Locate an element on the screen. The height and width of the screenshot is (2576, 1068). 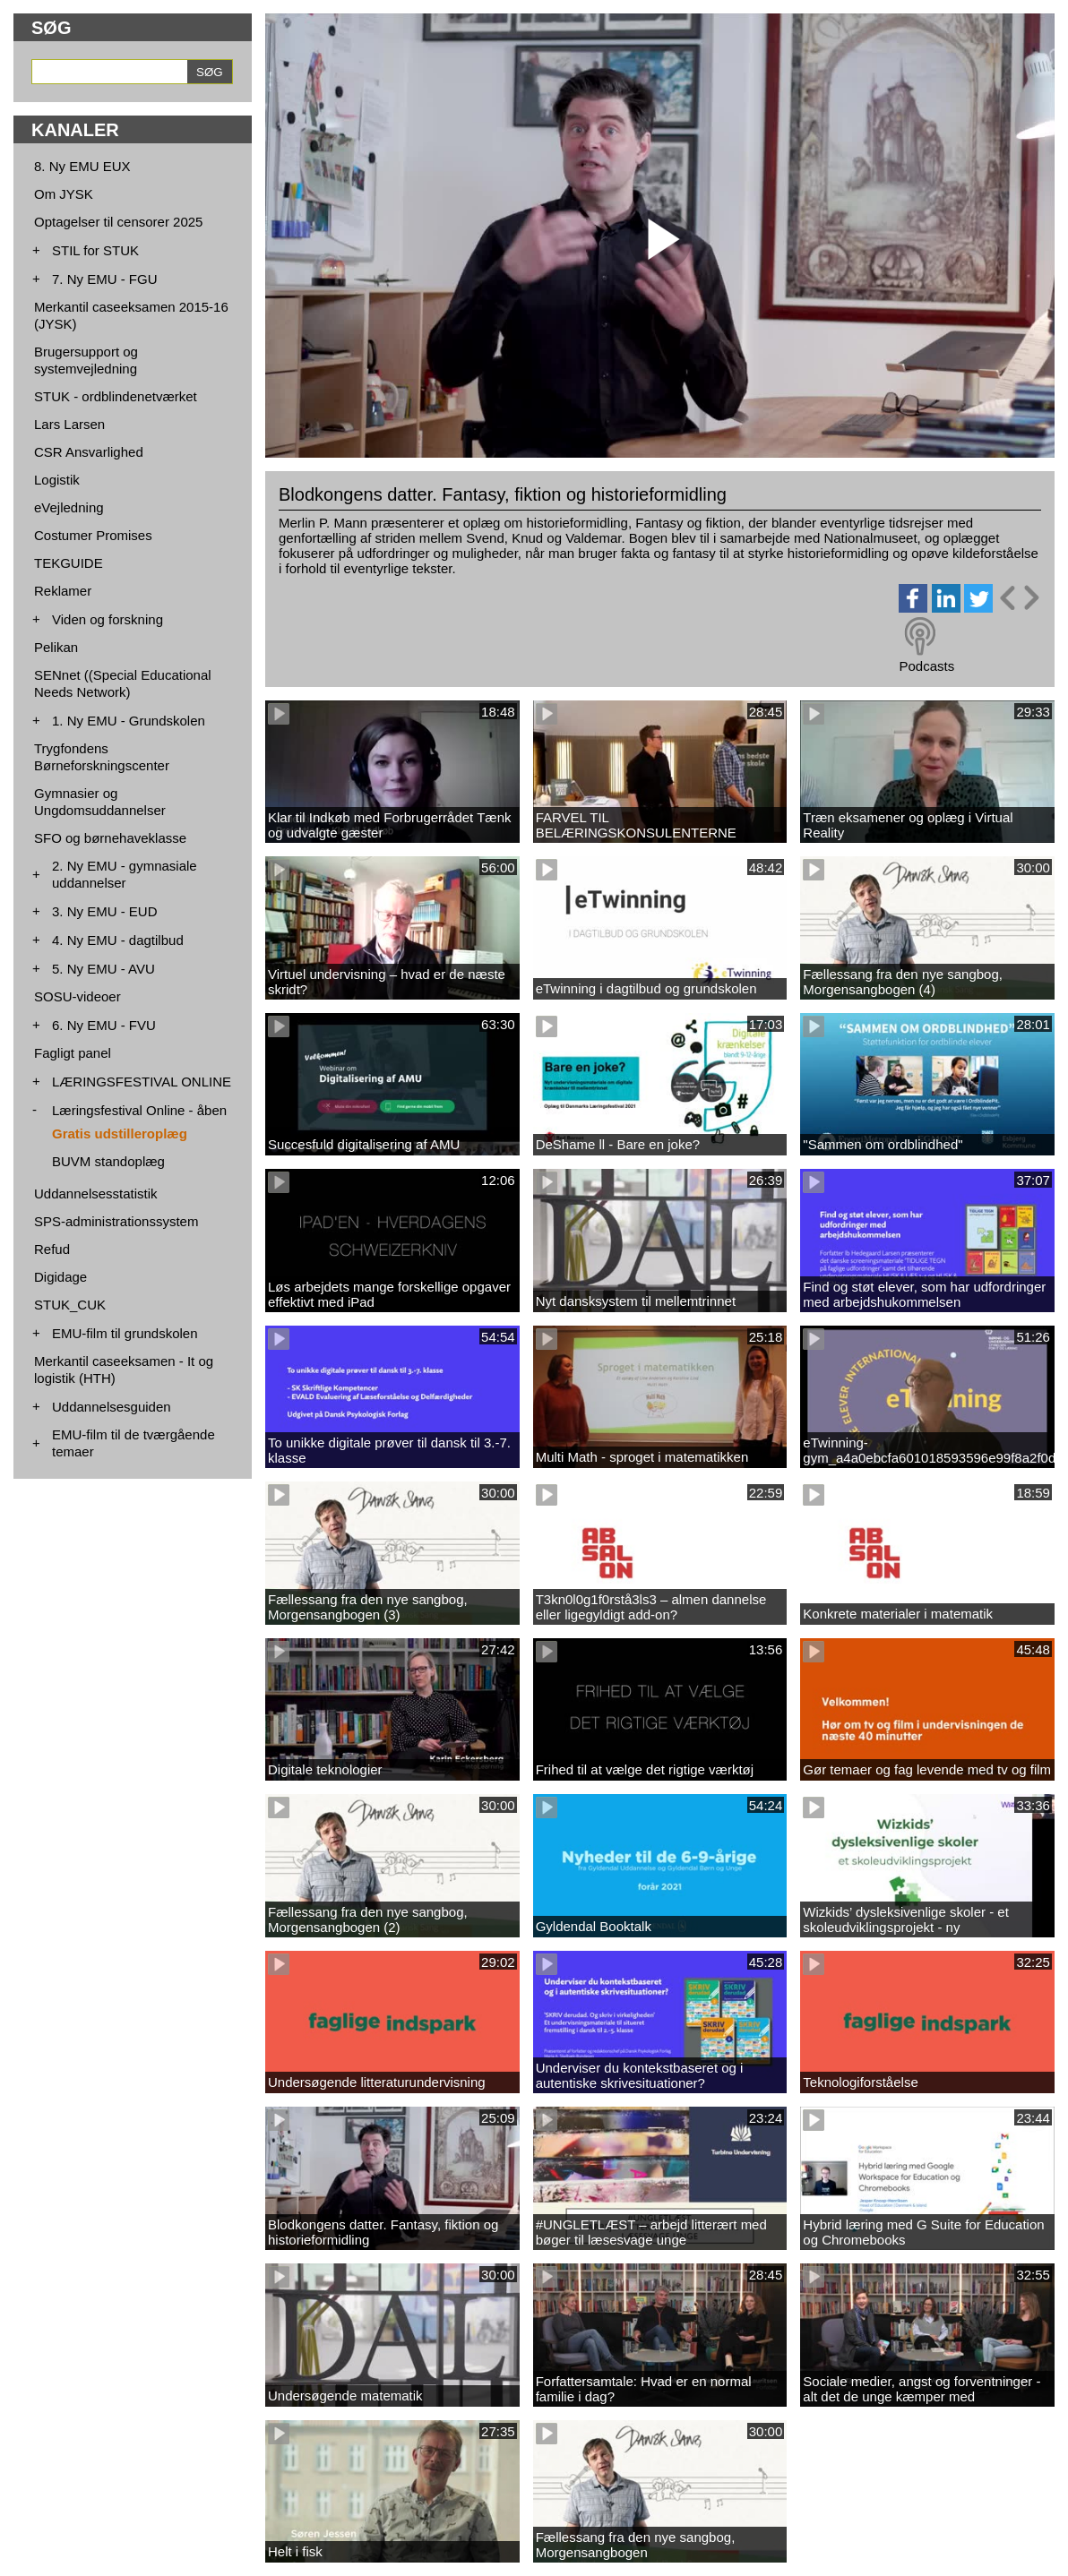
Pelikan is located at coordinates (56, 647).